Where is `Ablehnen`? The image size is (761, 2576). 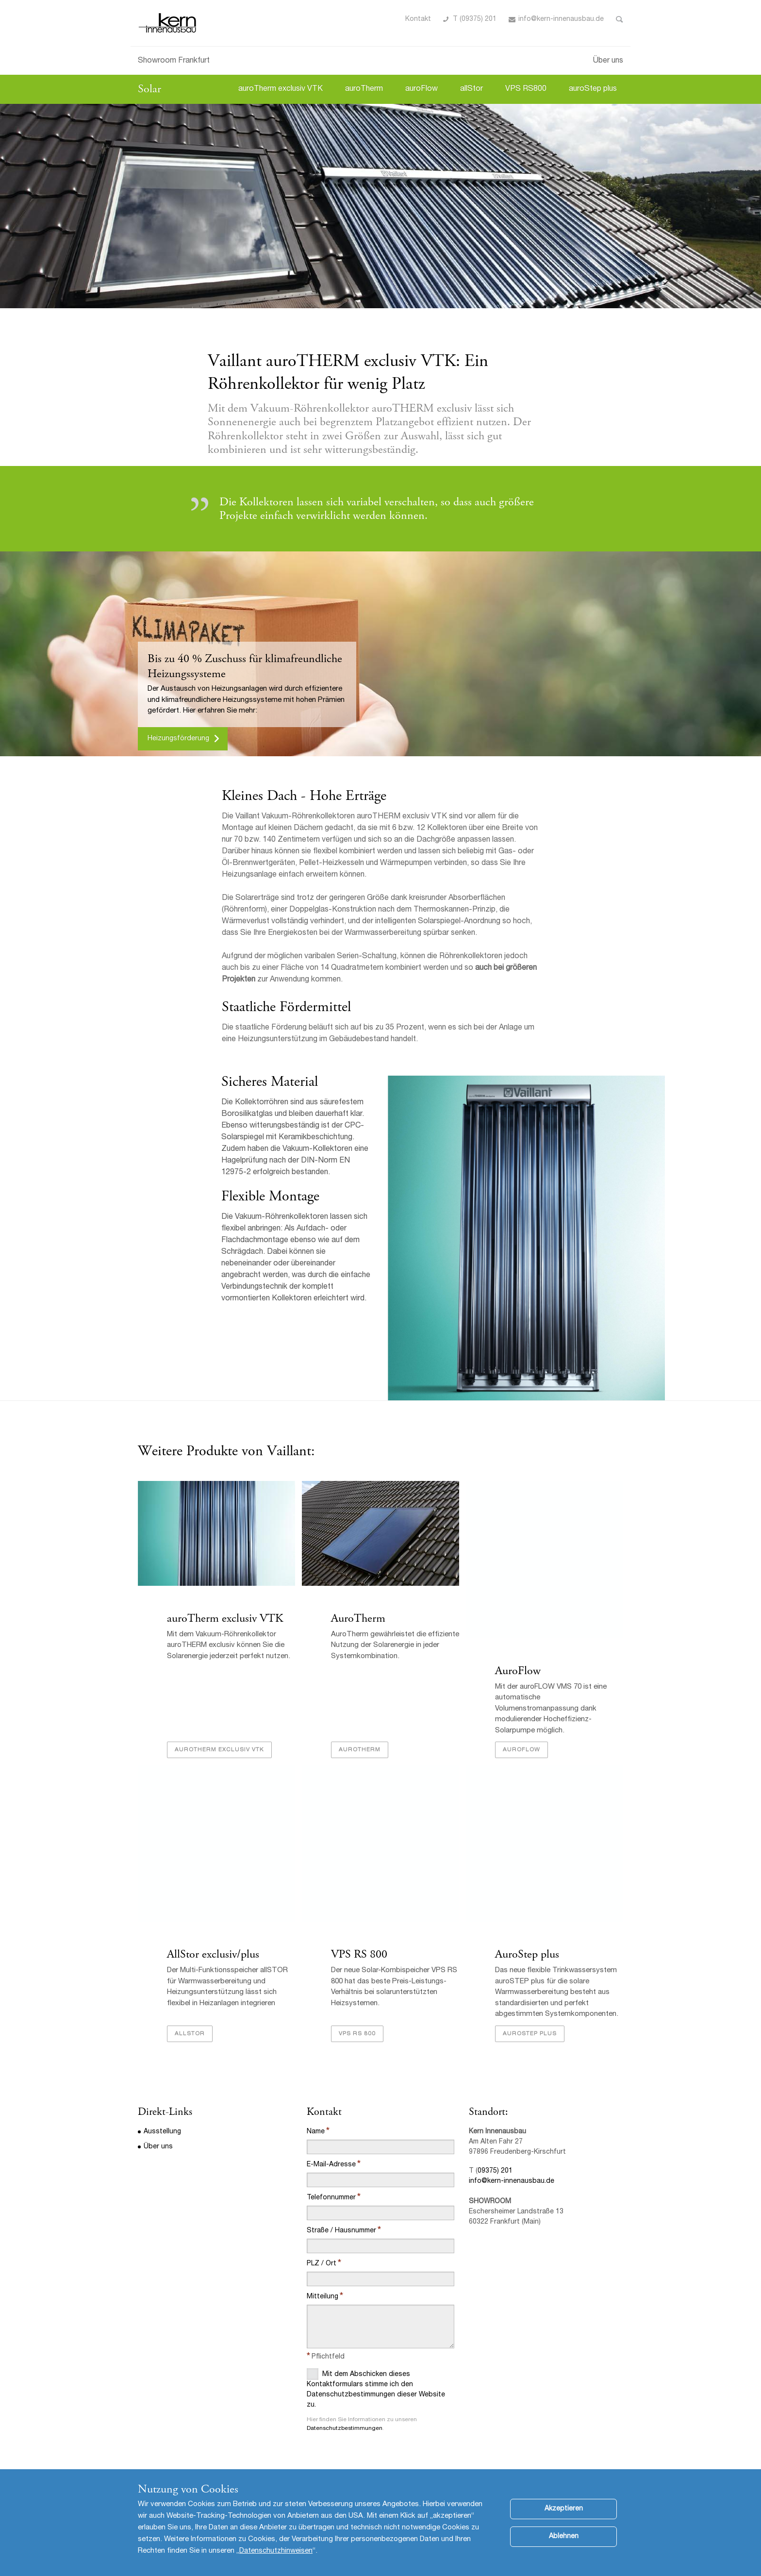
Ablehnen is located at coordinates (564, 2536).